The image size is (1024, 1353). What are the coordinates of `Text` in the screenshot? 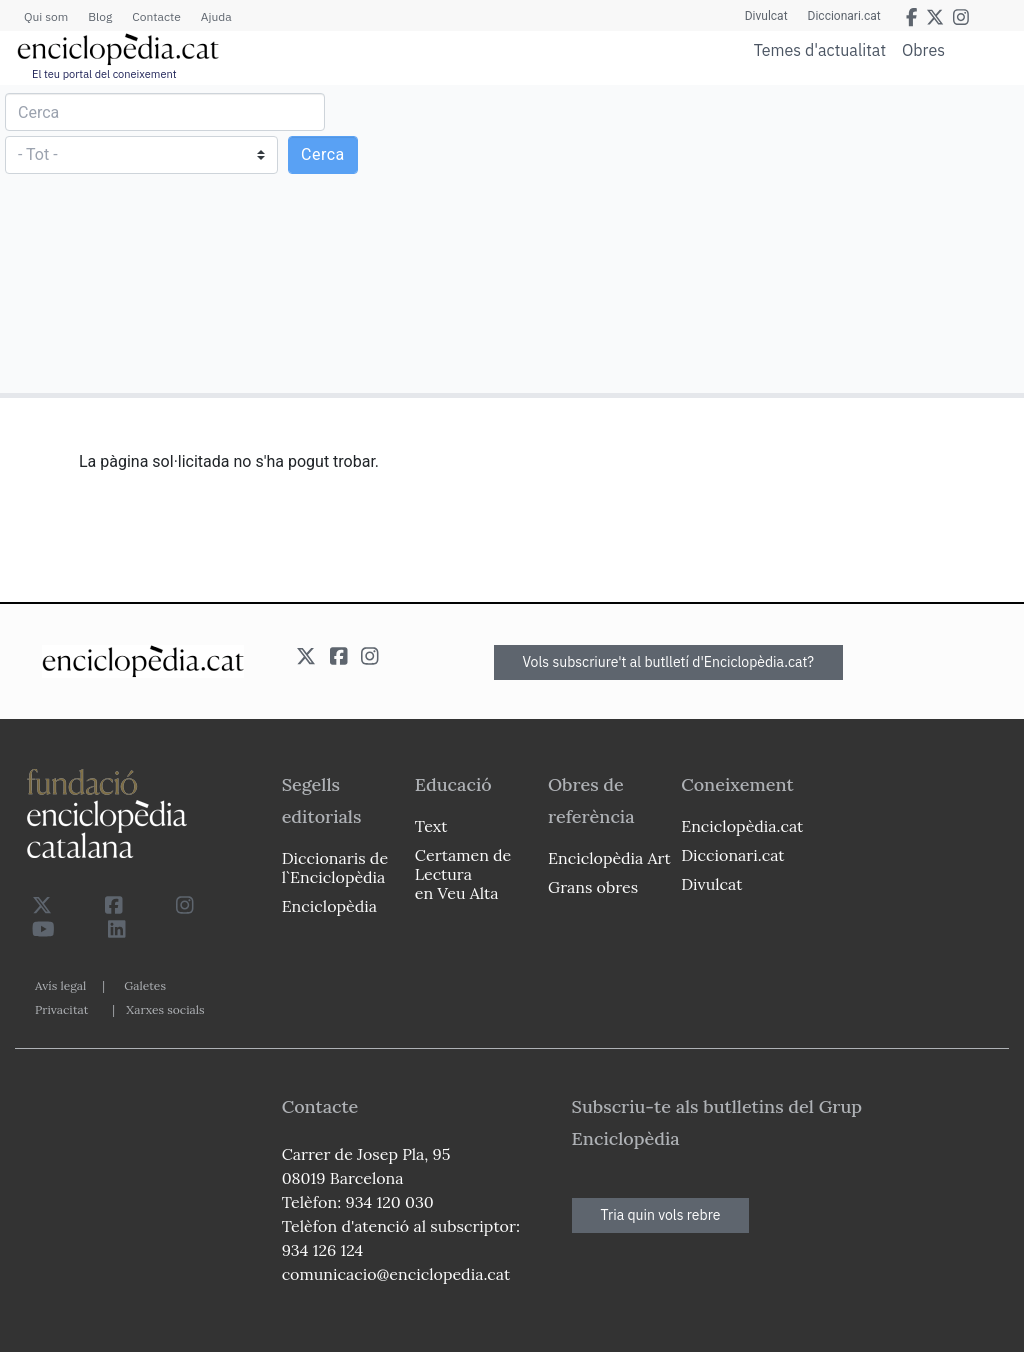 It's located at (431, 826).